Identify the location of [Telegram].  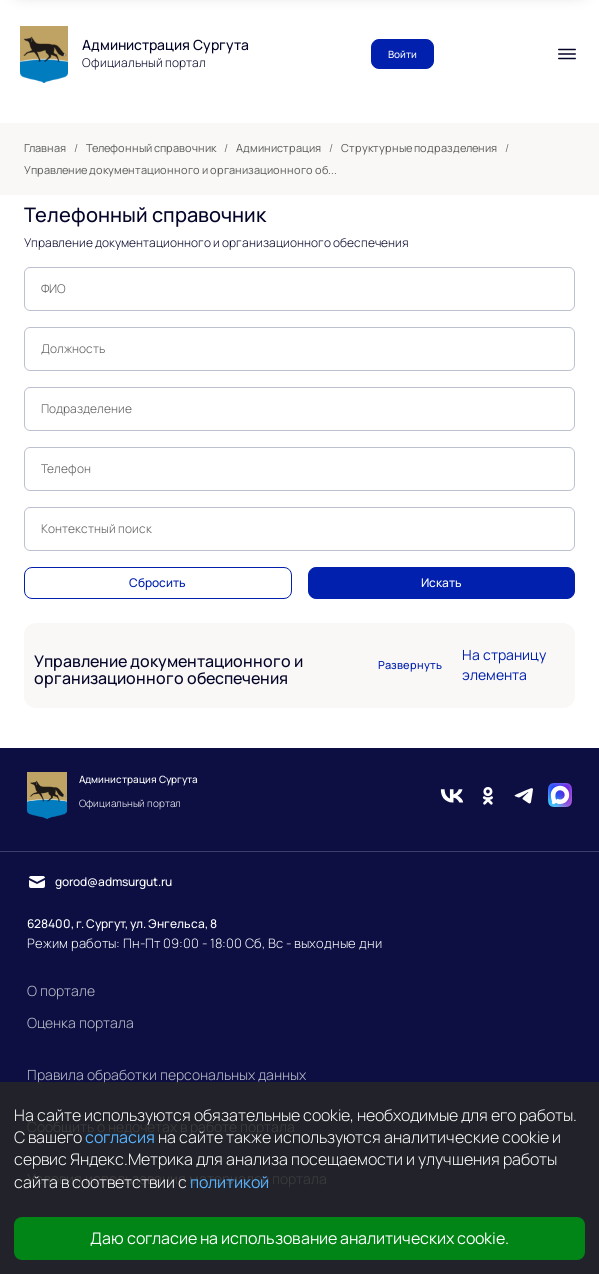
(524, 795).